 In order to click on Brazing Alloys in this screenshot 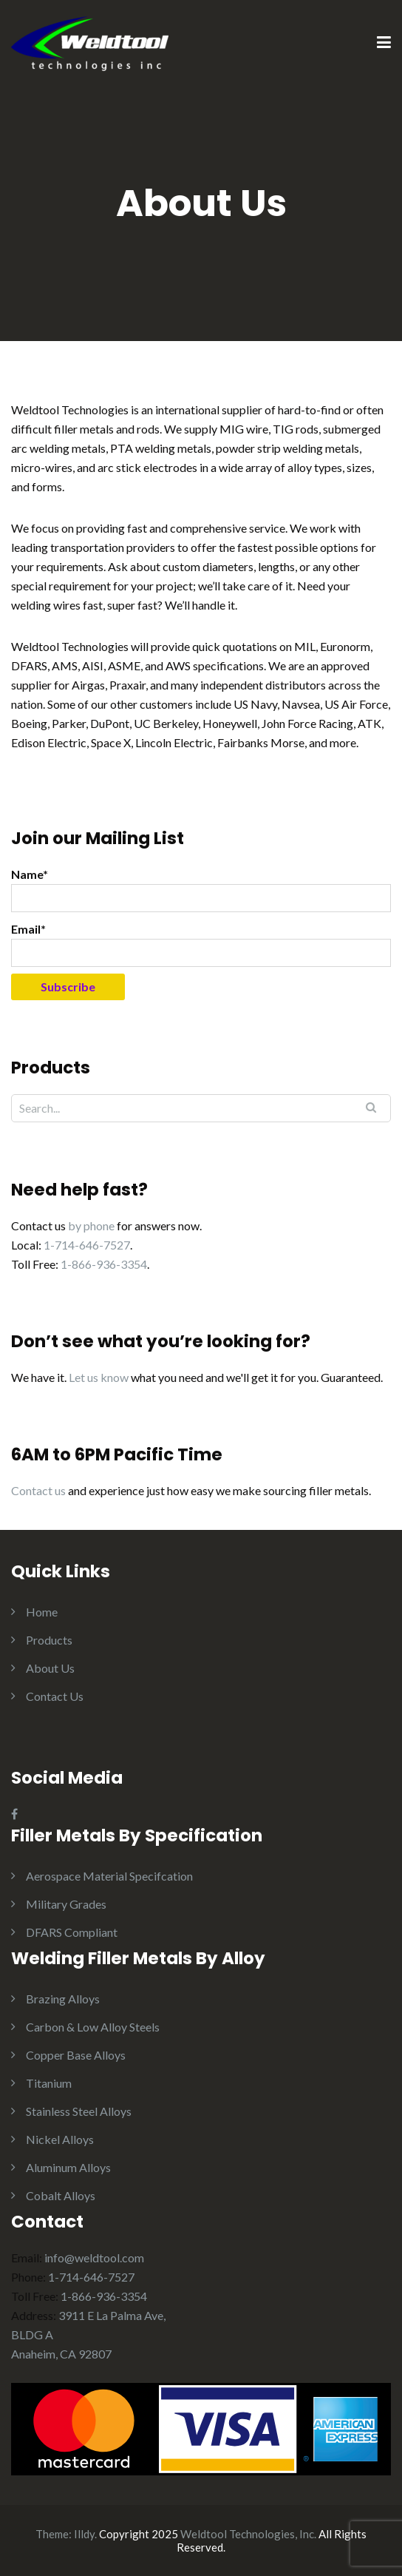, I will do `click(63, 1999)`.